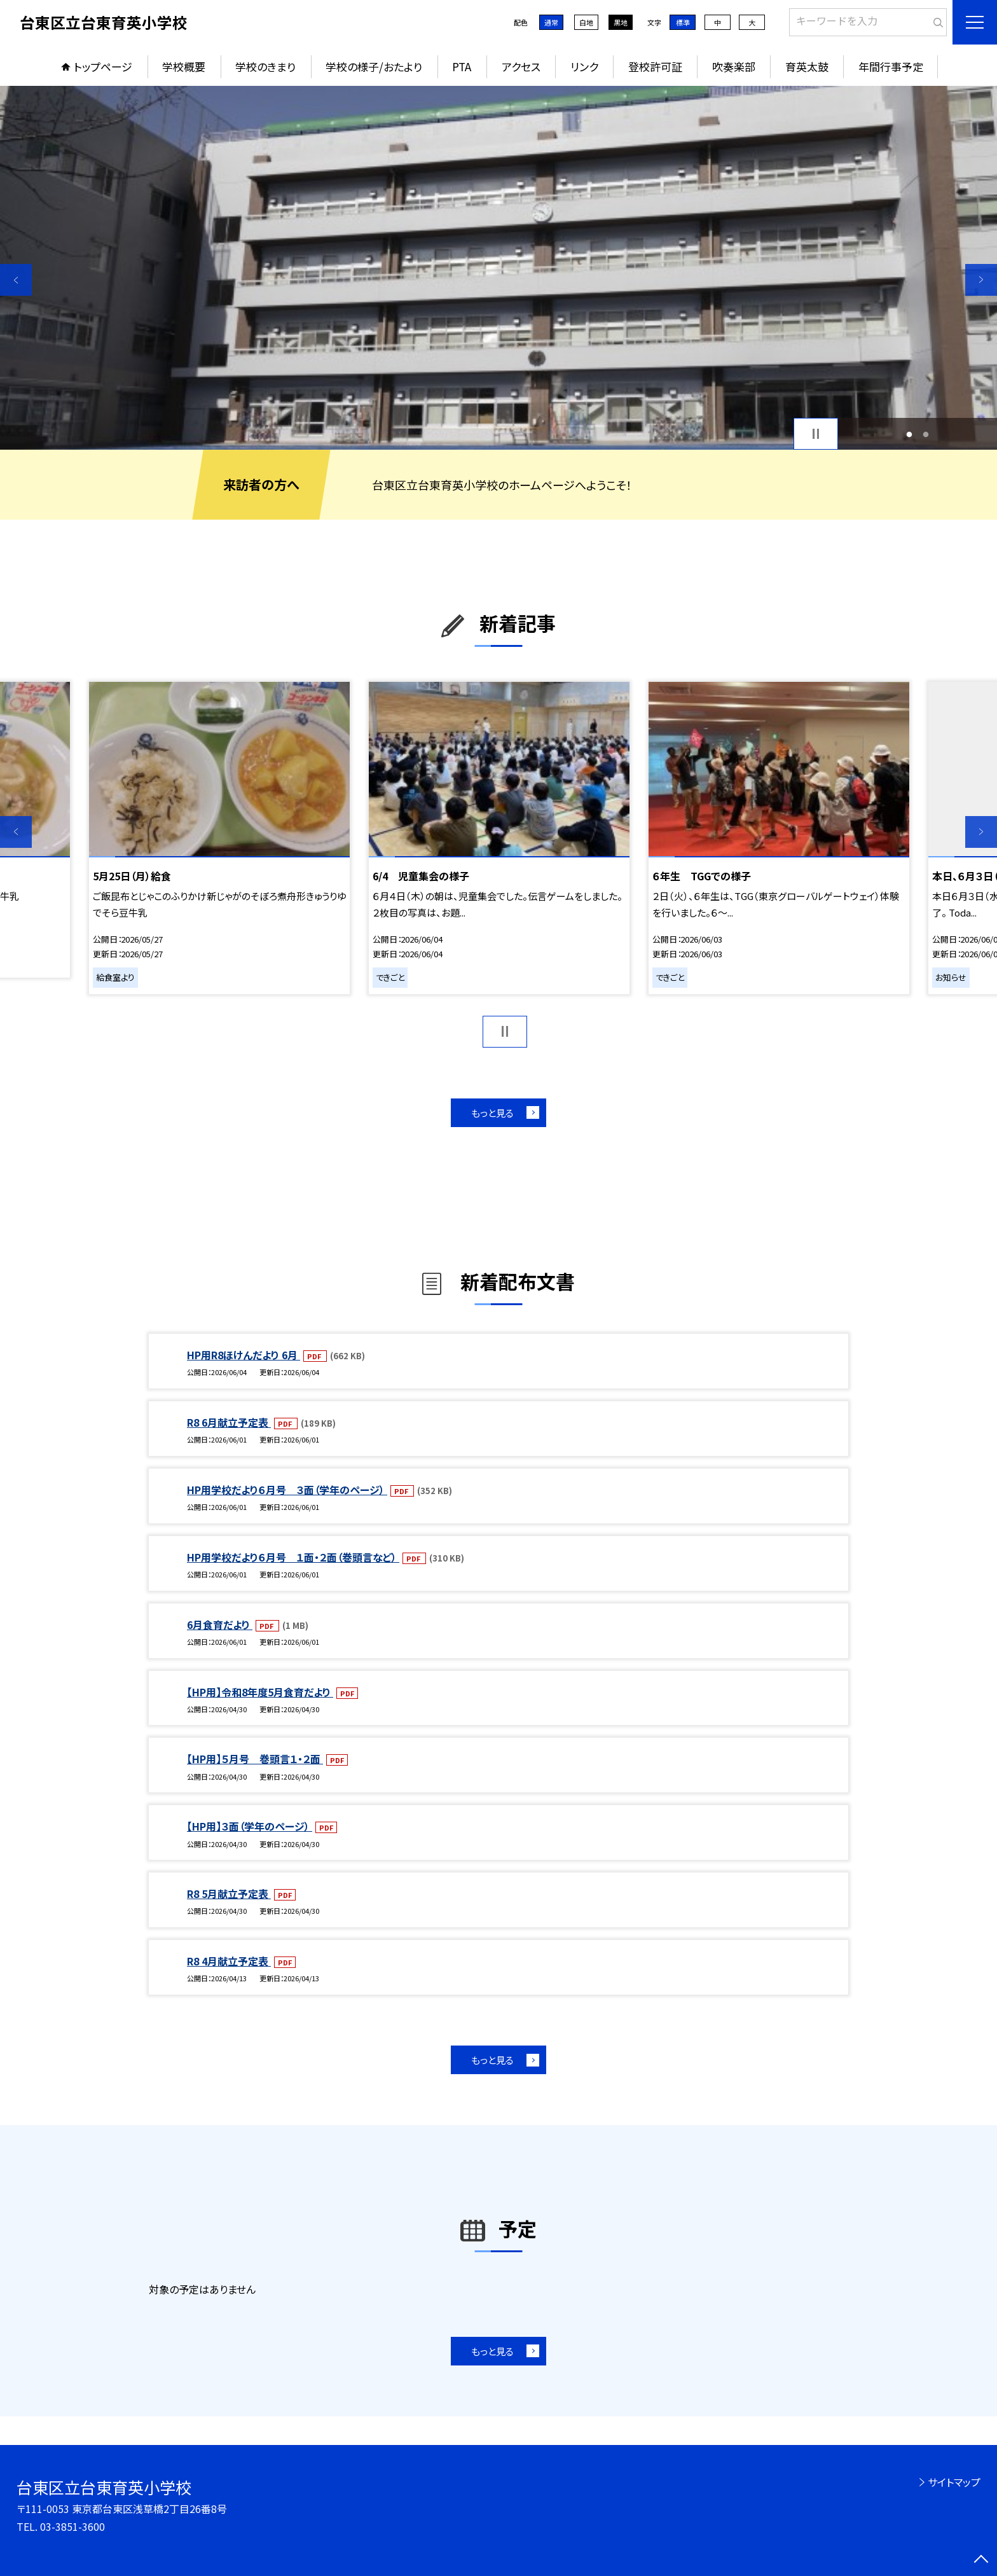 The width and height of the screenshot is (997, 2576). What do you see at coordinates (183, 66) in the screenshot?
I see `学校概要` at bounding box center [183, 66].